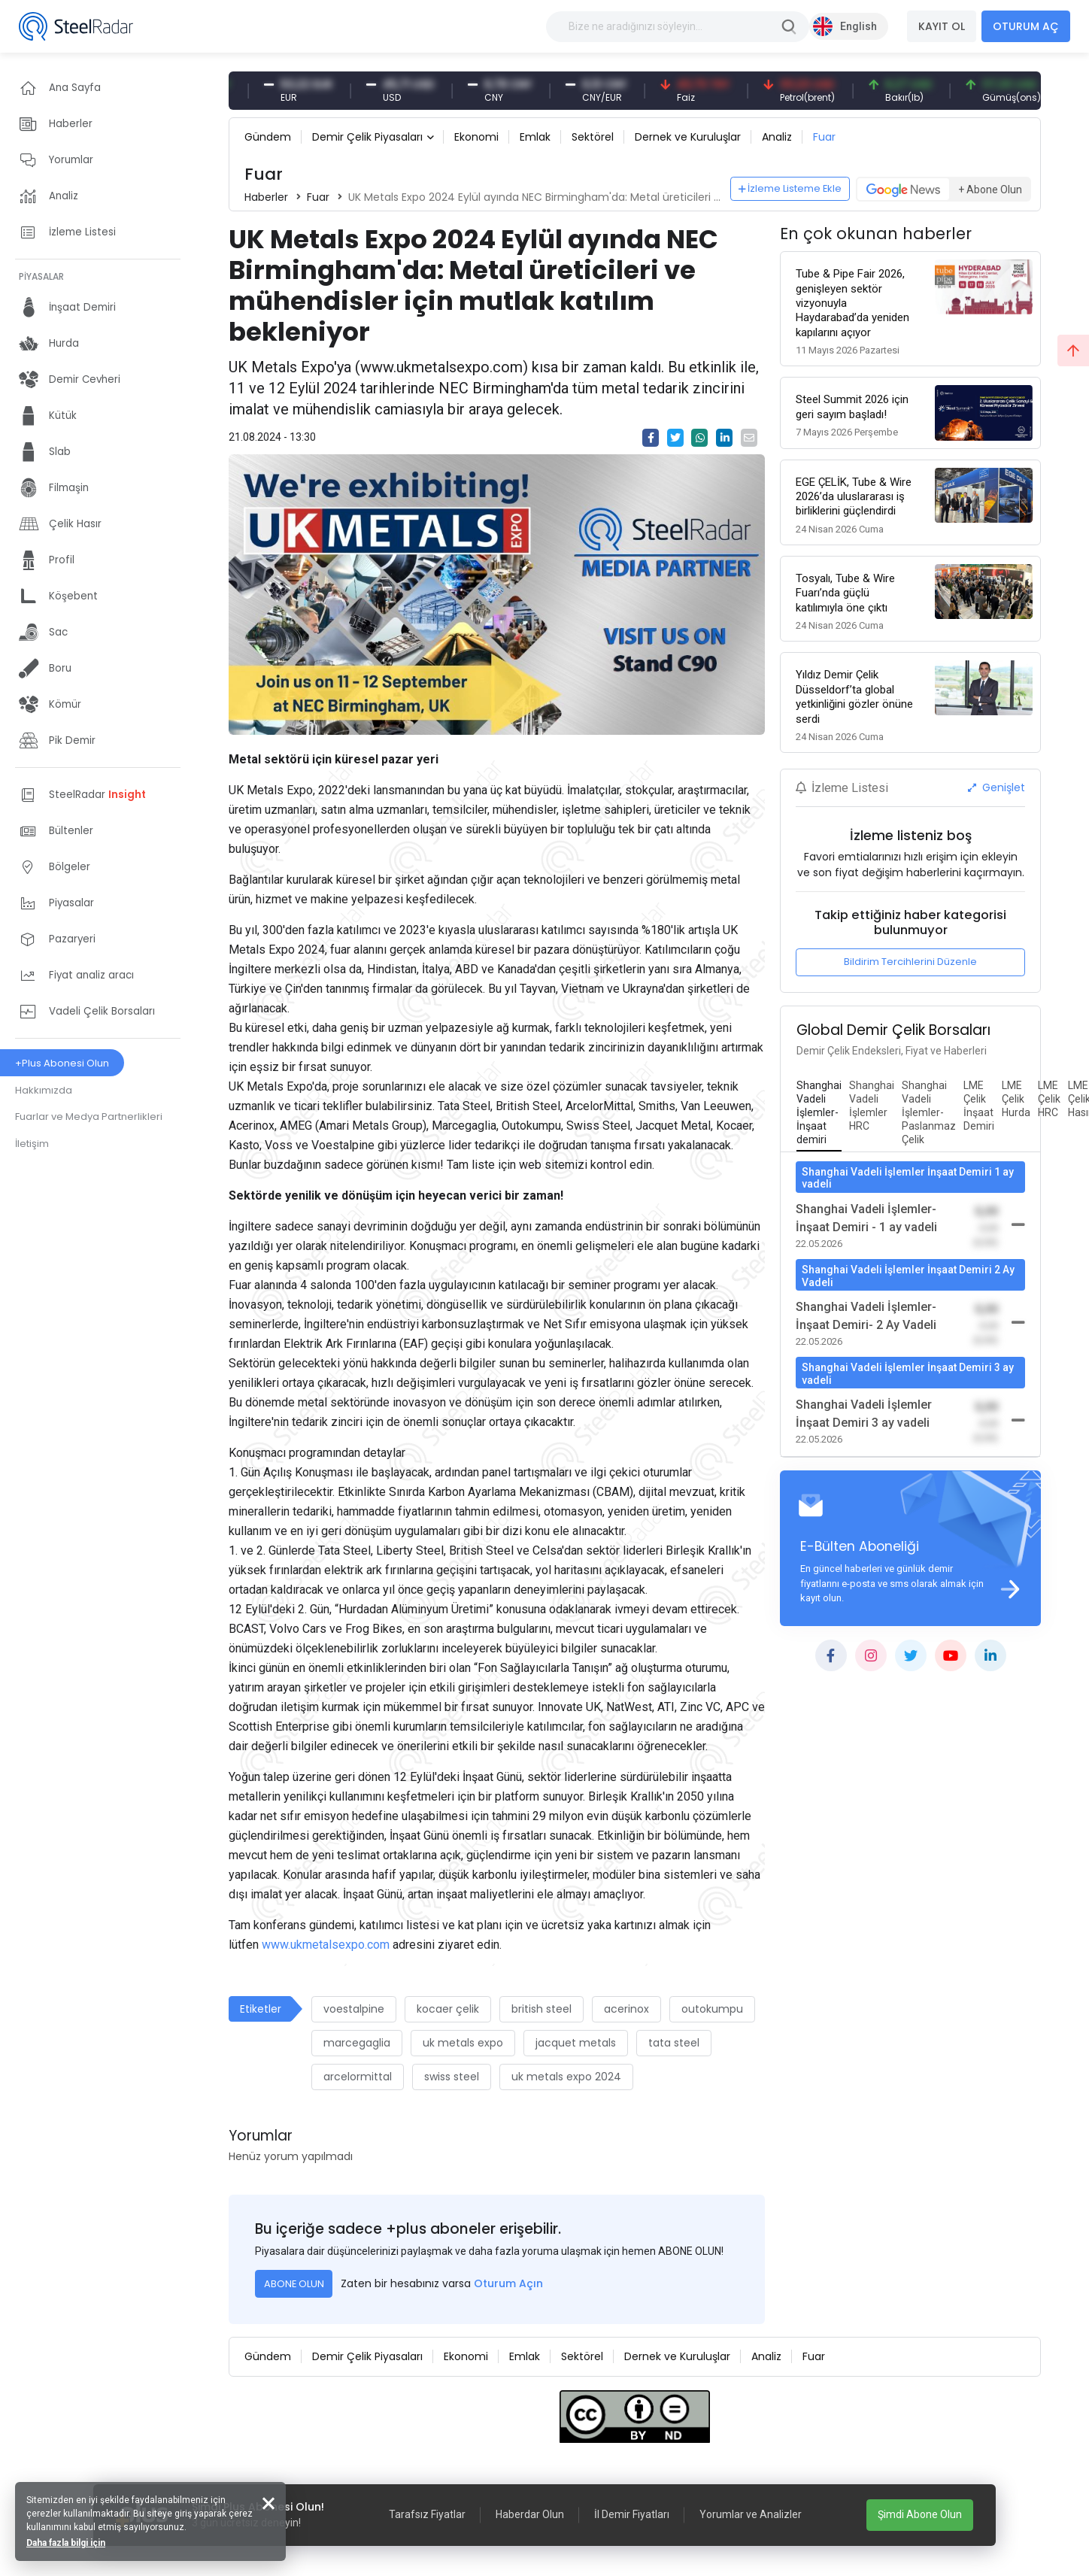  Describe the element at coordinates (41, 276) in the screenshot. I see `PİYASALAR` at that location.